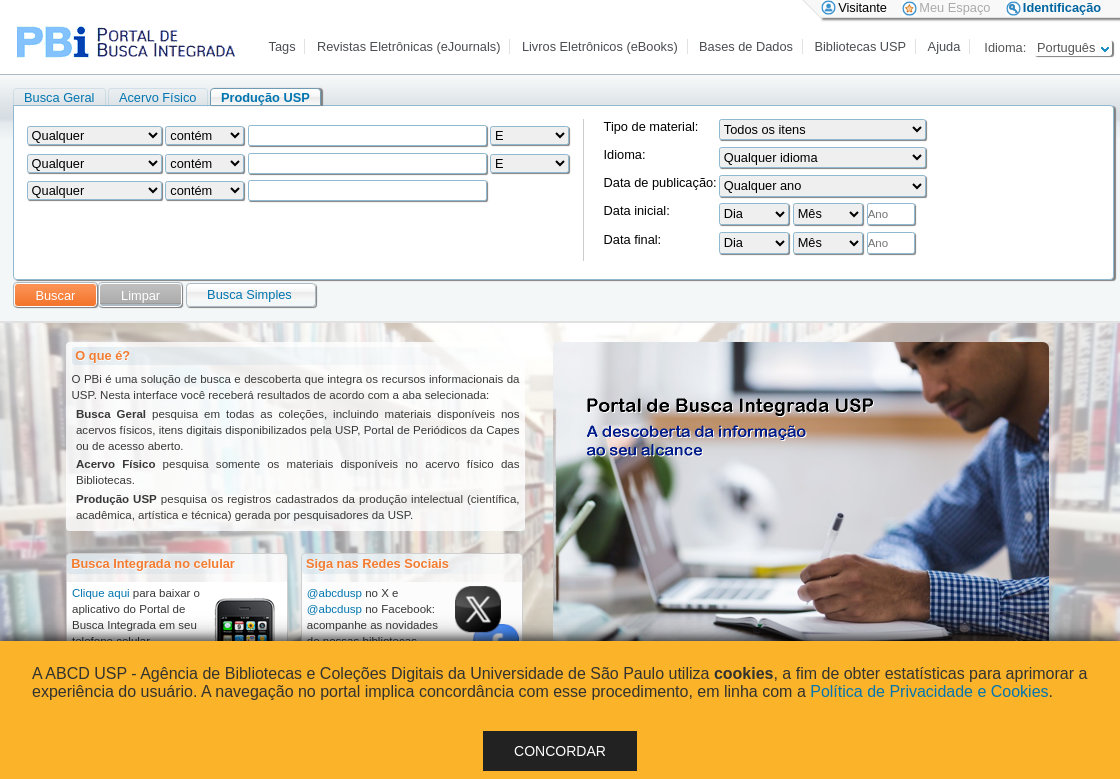 The width and height of the screenshot is (1120, 779). Describe the element at coordinates (944, 46) in the screenshot. I see `Ajuda` at that location.